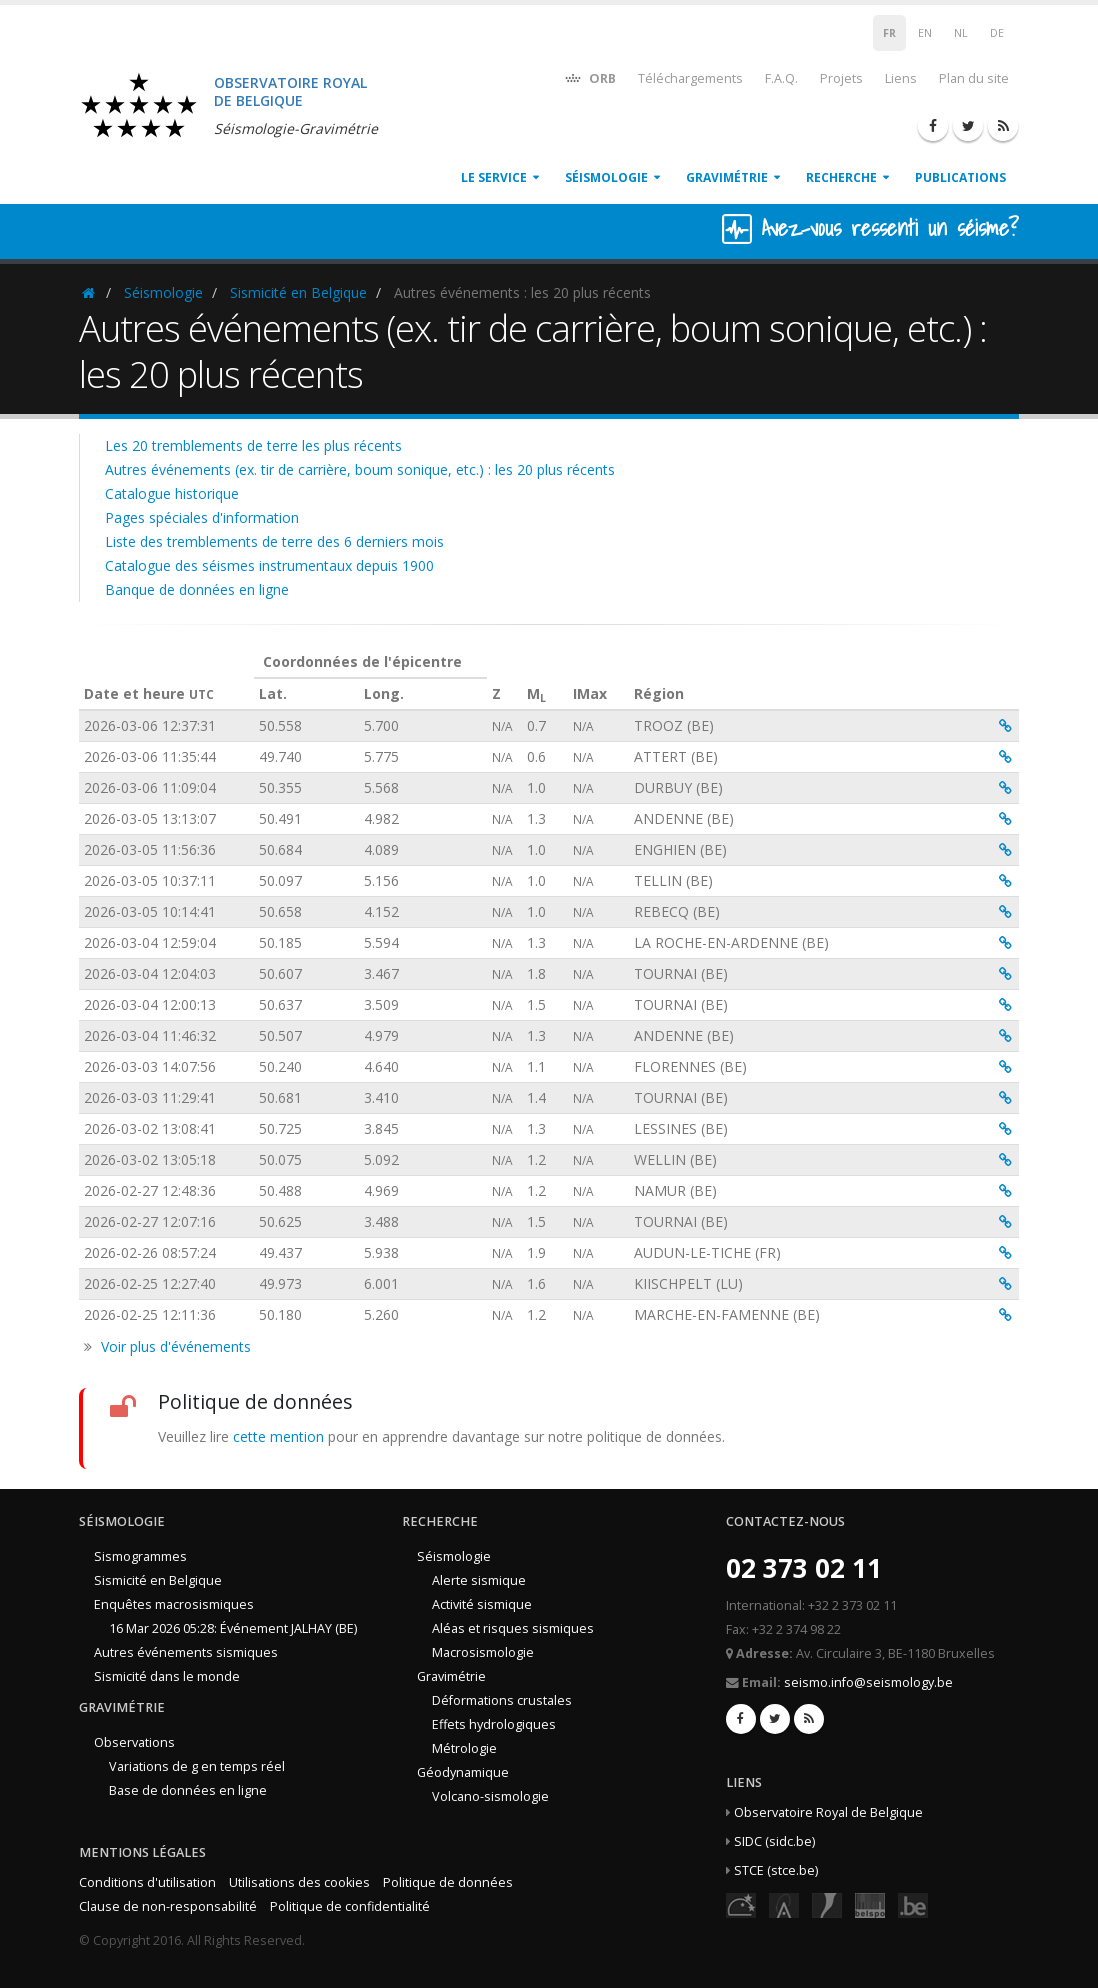 The image size is (1098, 1988). Describe the element at coordinates (490, 1796) in the screenshot. I see `Volcano-sismologie` at that location.